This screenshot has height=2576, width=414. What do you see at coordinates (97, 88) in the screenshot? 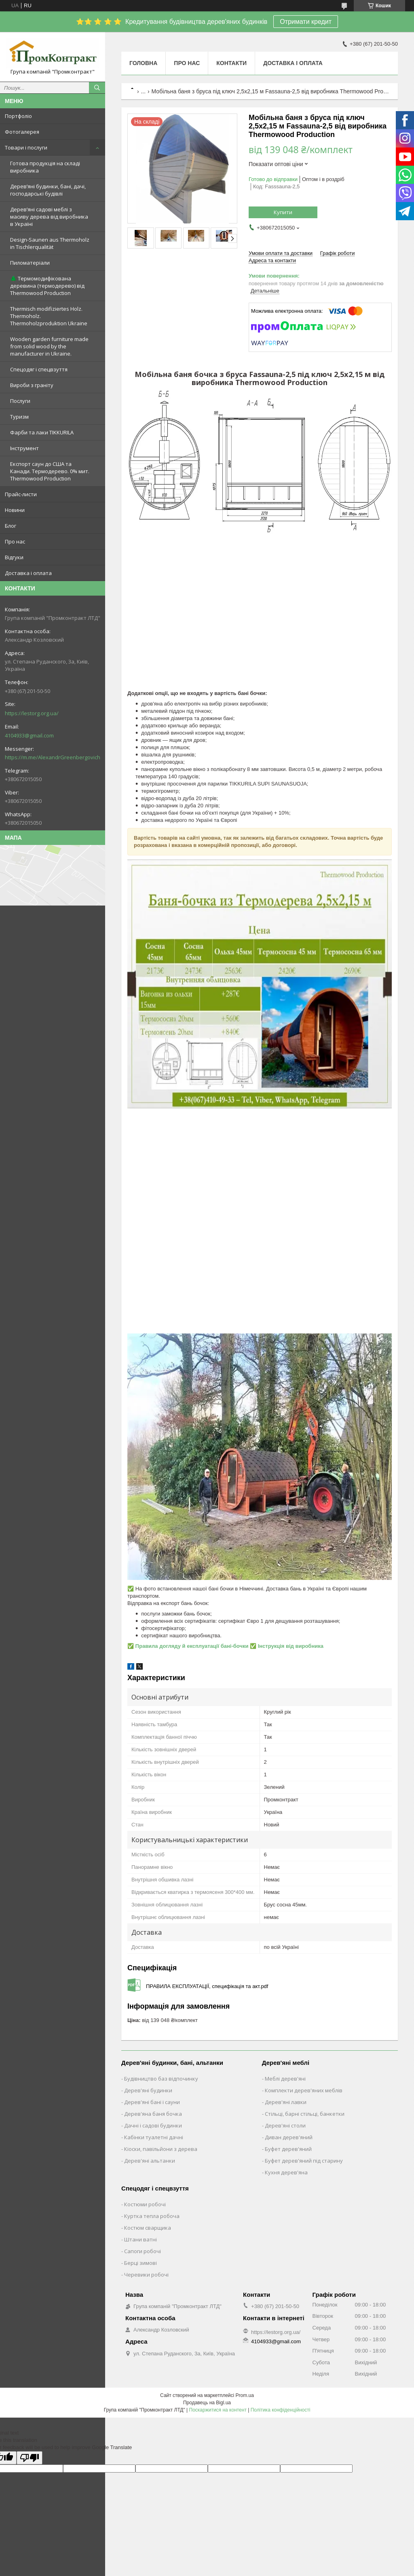
I see `[Шукати]` at bounding box center [97, 88].